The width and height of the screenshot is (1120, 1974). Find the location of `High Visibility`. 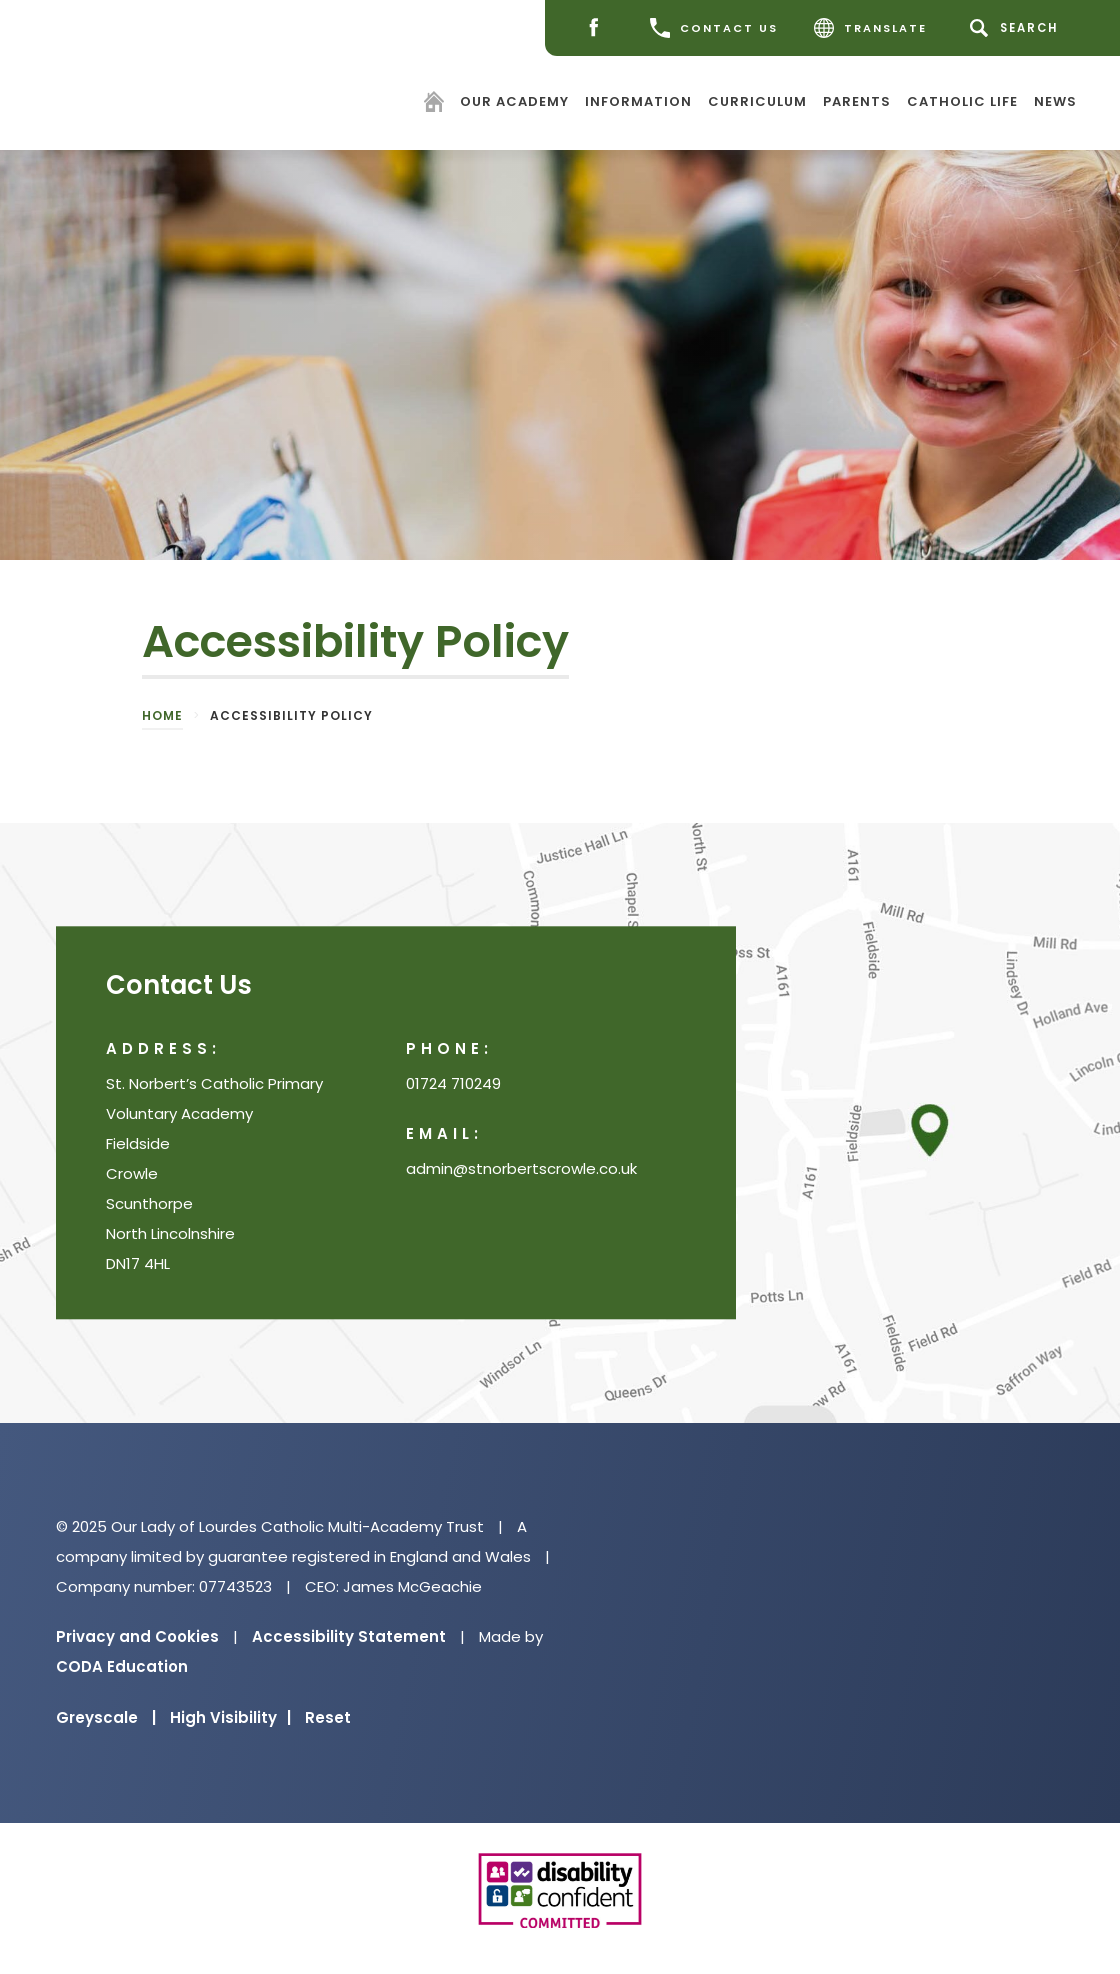

High Visibility is located at coordinates (230, 1717).